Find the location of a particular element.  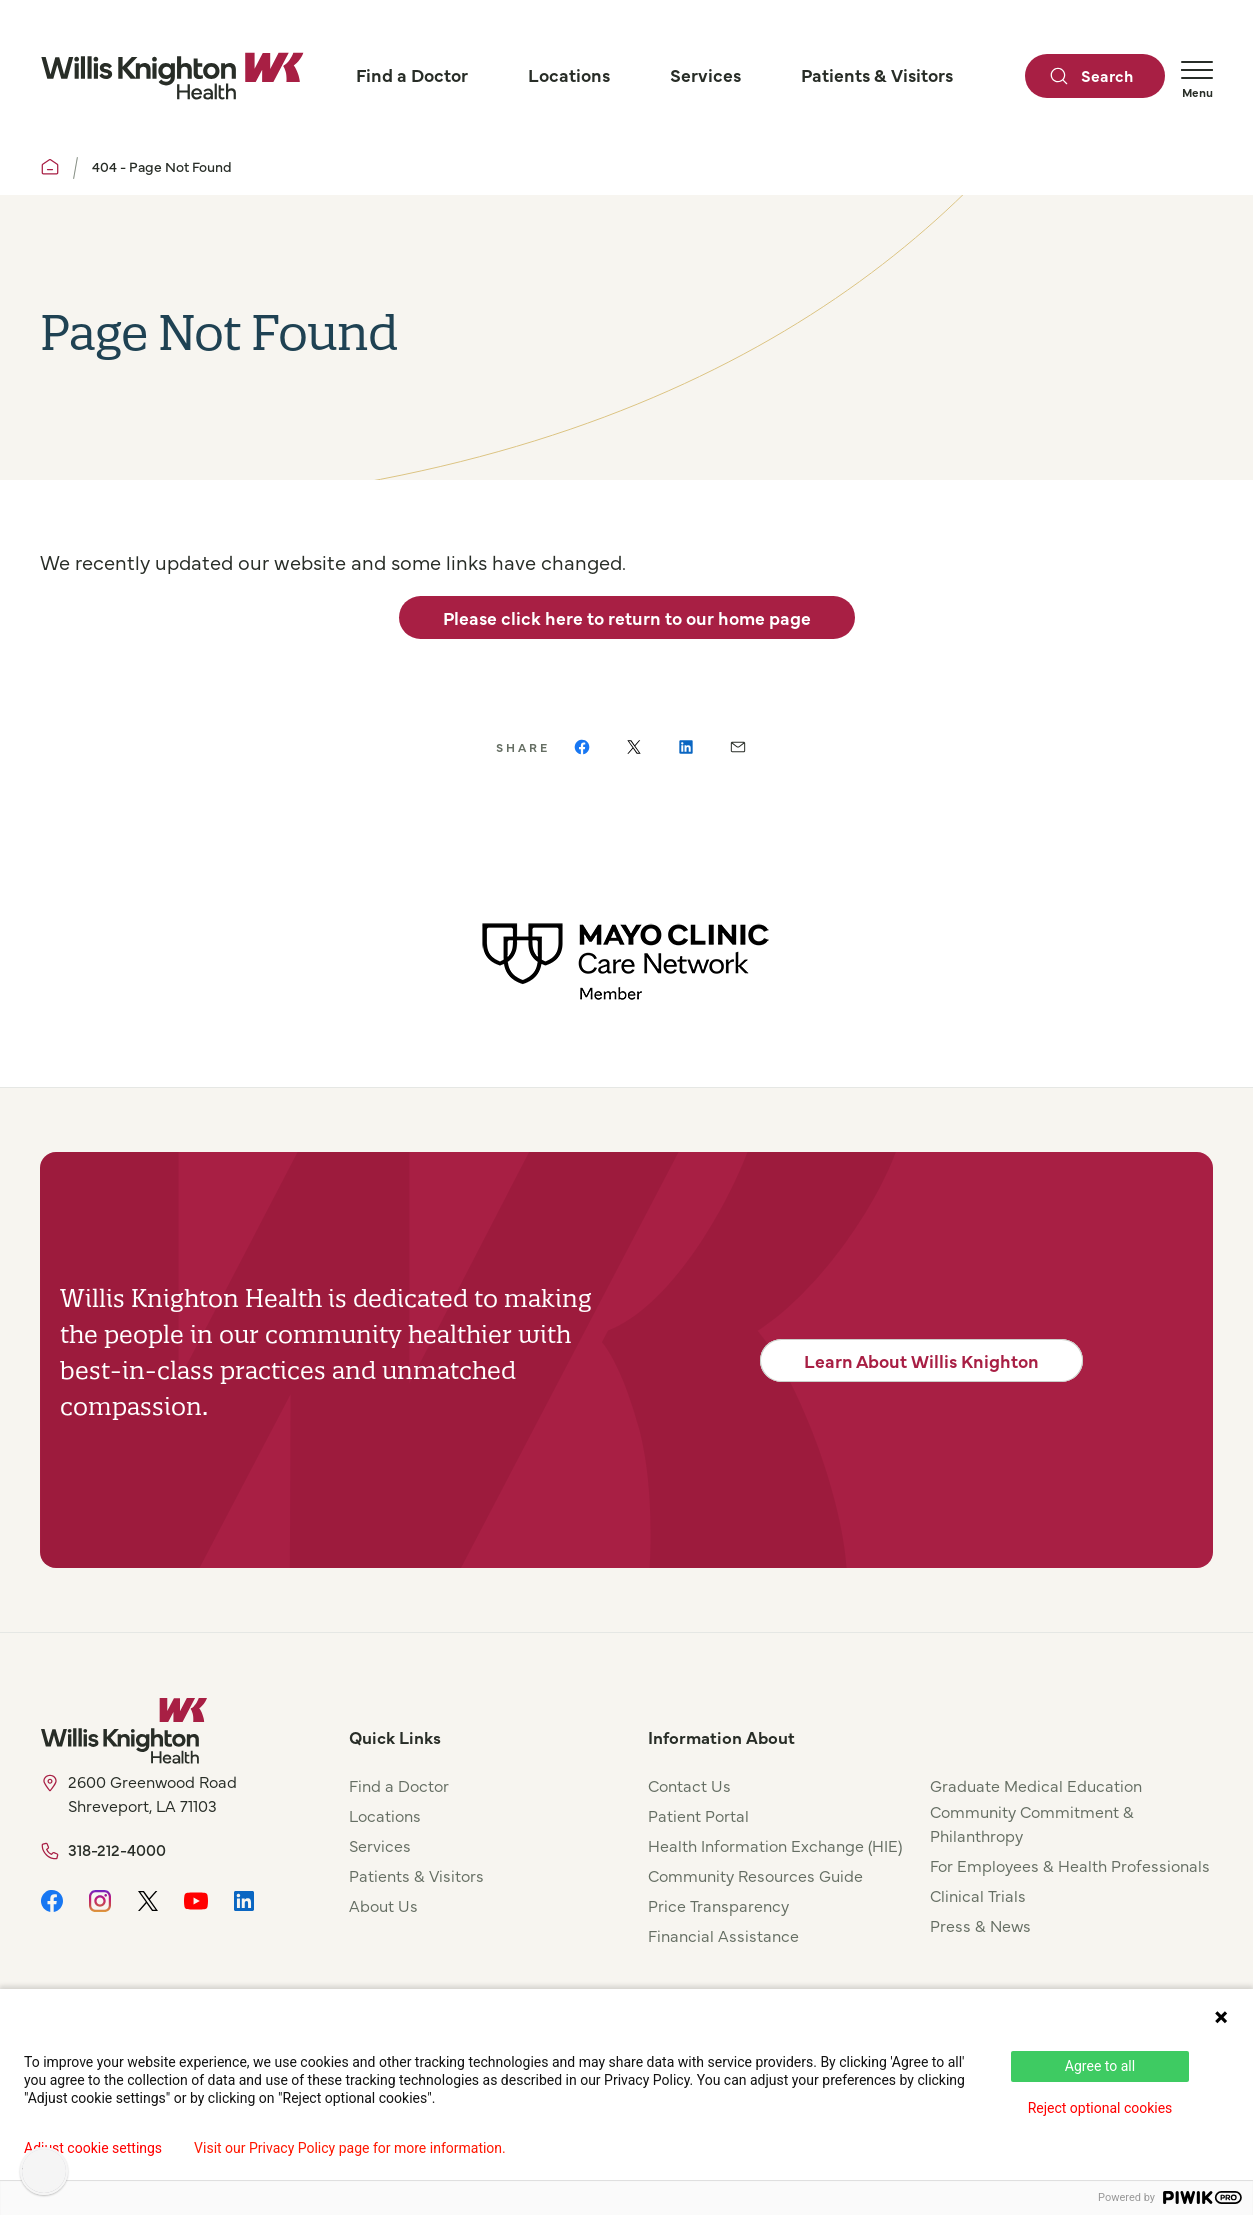

Community Resources Guide is located at coordinates (755, 1875).